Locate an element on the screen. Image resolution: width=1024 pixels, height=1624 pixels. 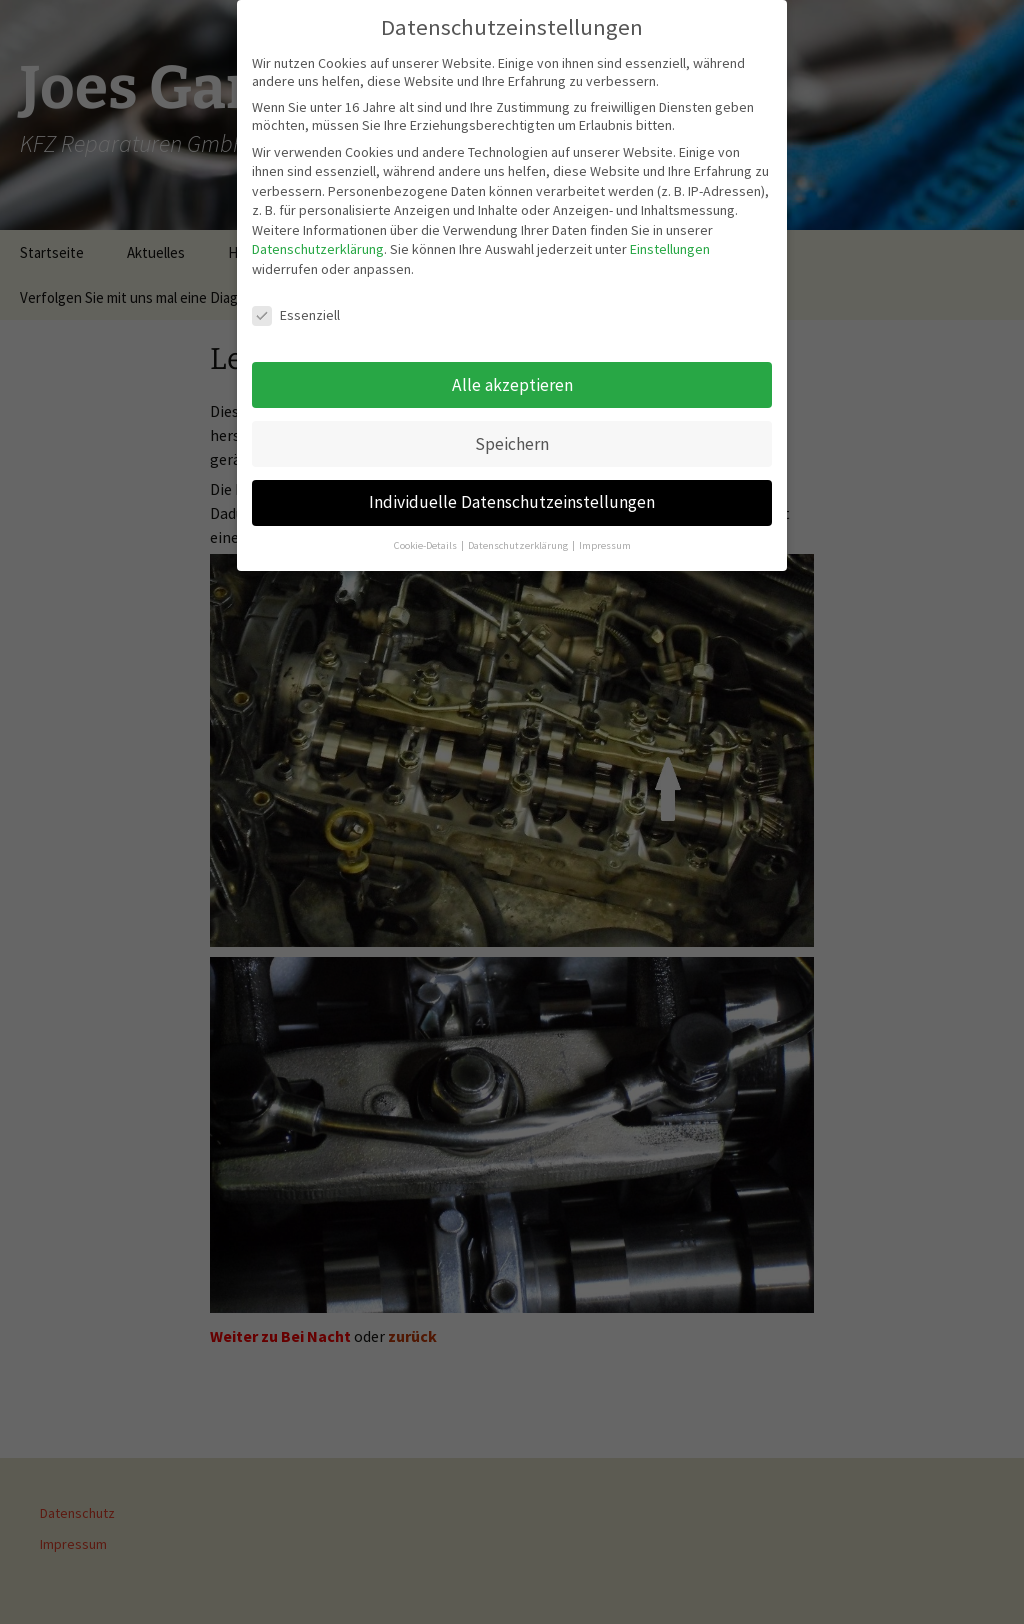
Speichern [button] is located at coordinates (512, 434).